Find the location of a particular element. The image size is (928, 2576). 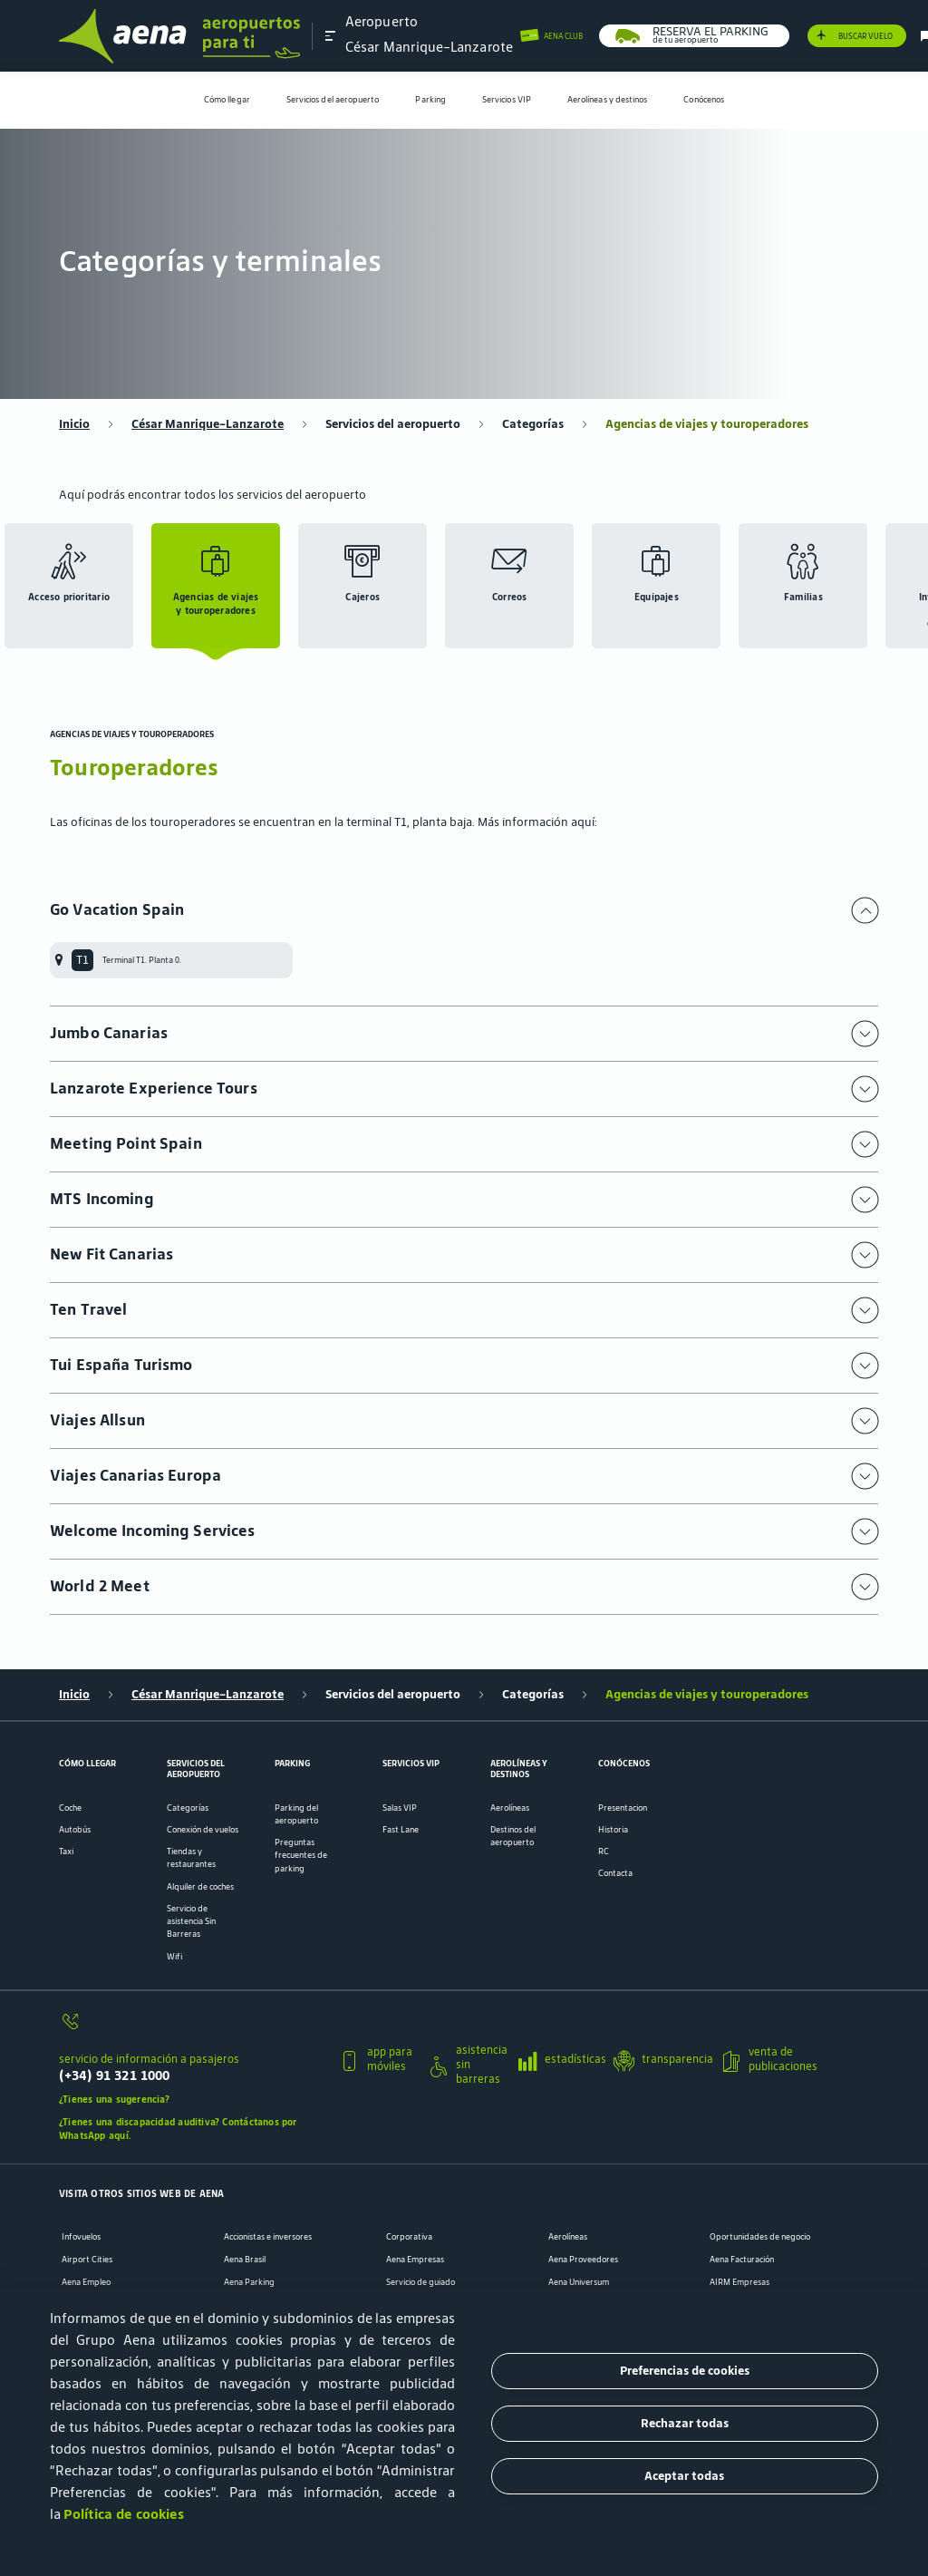

Conócenos is located at coordinates (703, 99).